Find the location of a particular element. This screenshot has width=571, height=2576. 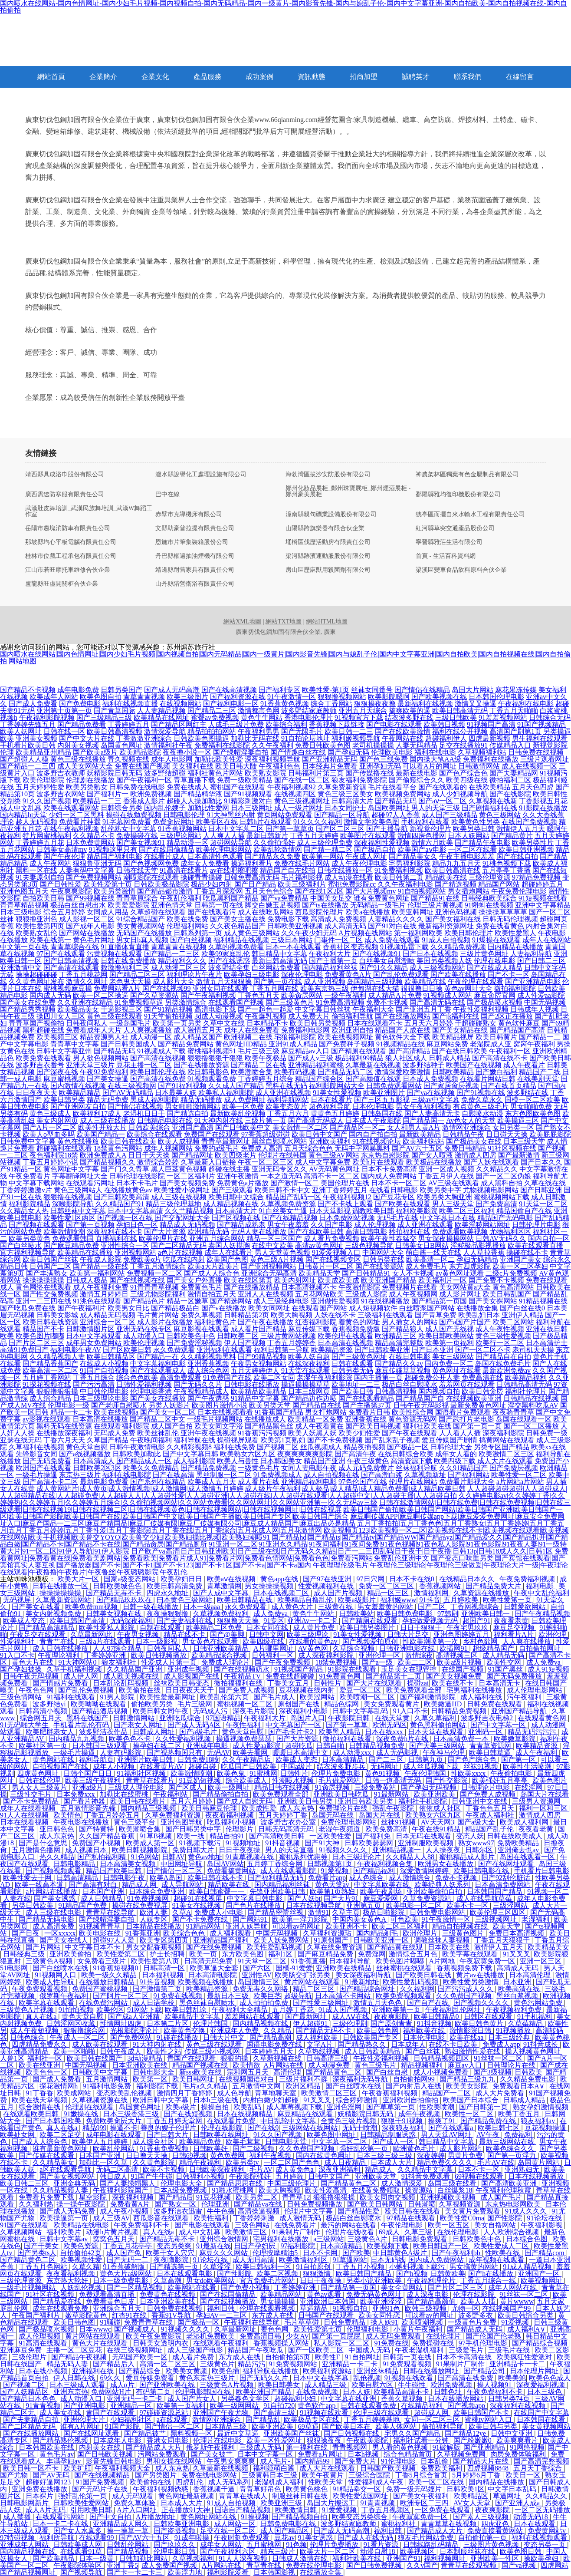

91抖音视频 is located at coordinates (283, 1843).